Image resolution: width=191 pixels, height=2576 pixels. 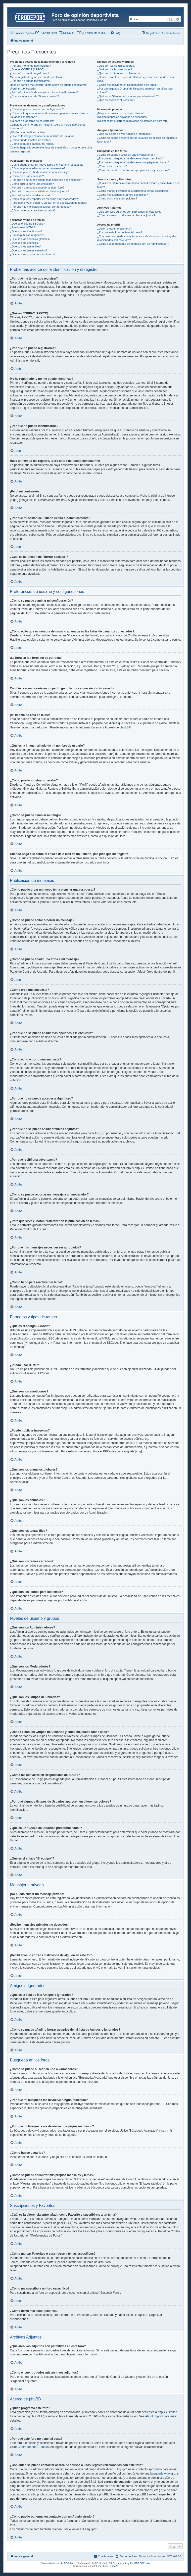 I want to click on ¿Como se puede encontrar mis propios mensajes y temas?, so click(x=133, y=170).